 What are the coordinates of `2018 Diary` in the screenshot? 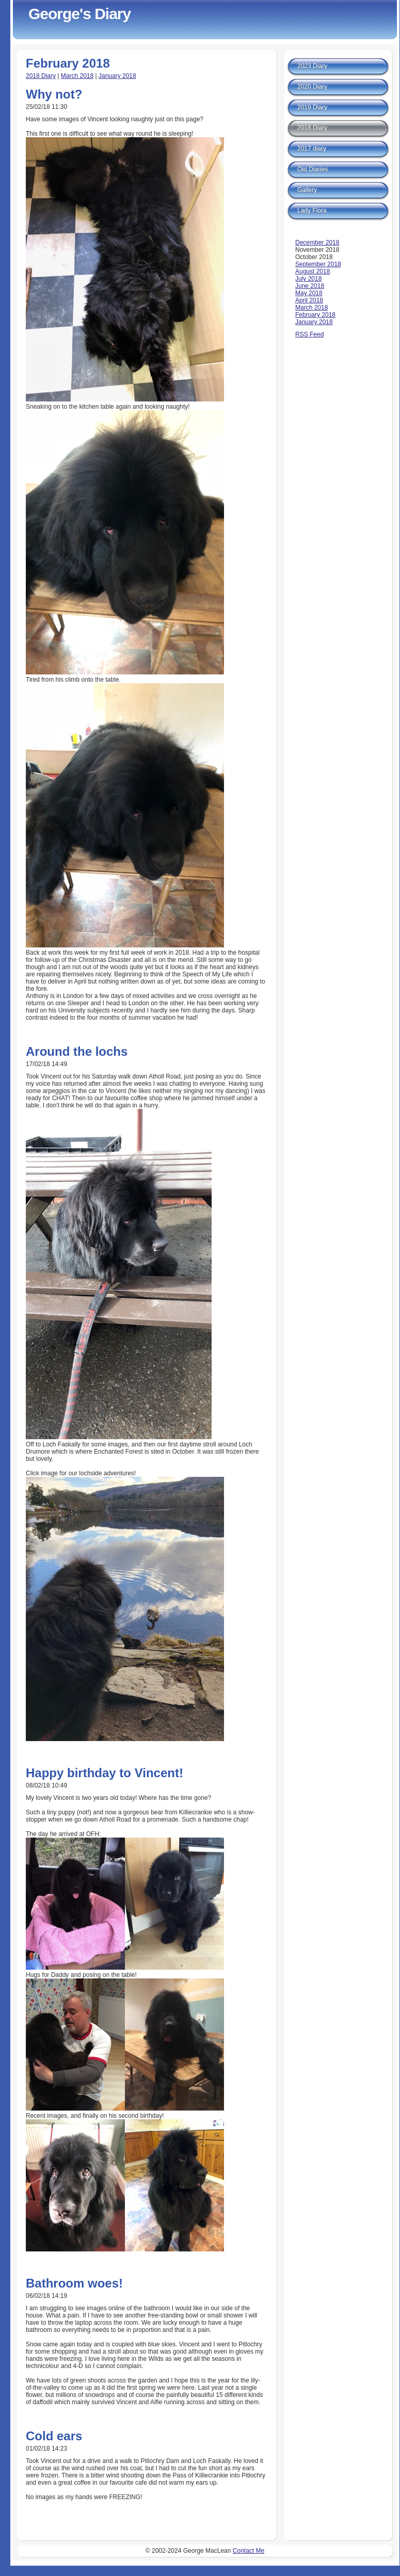 It's located at (41, 75).